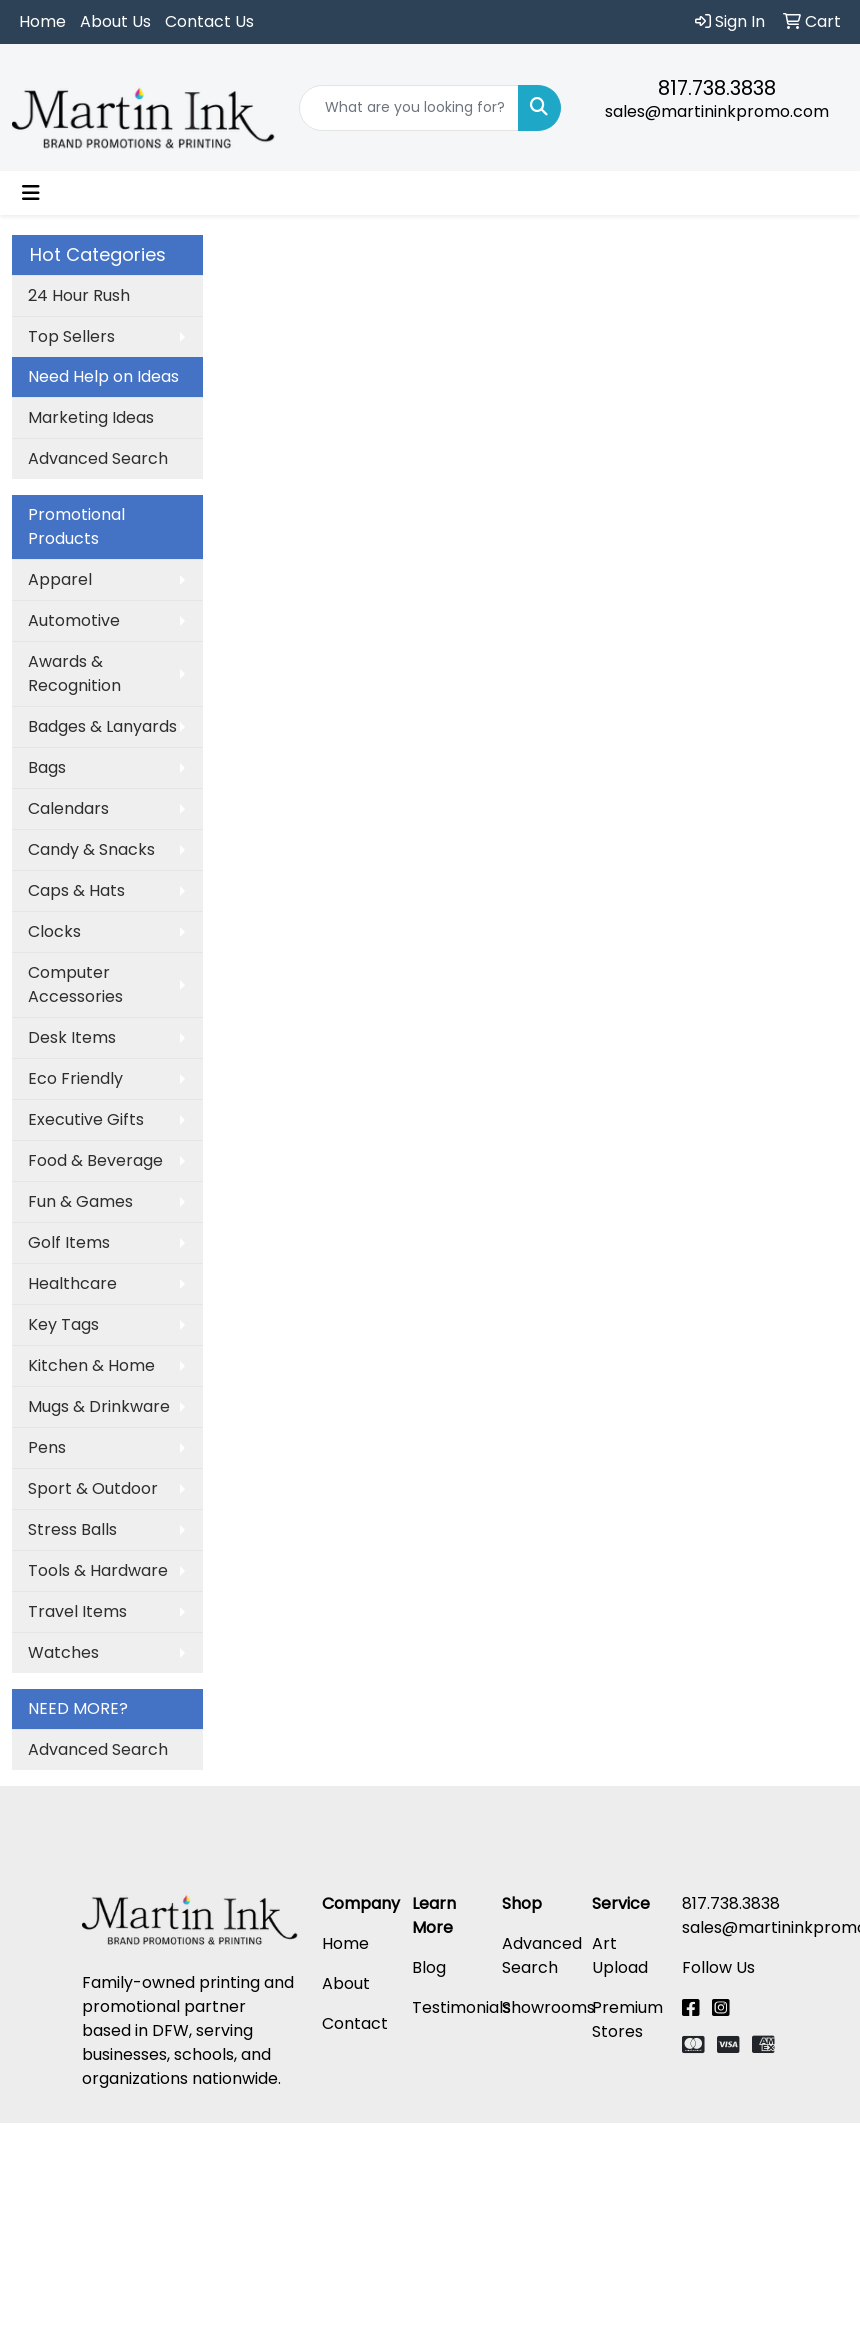 This screenshot has height=2329, width=860. Describe the element at coordinates (355, 2023) in the screenshot. I see `Contact` at that location.